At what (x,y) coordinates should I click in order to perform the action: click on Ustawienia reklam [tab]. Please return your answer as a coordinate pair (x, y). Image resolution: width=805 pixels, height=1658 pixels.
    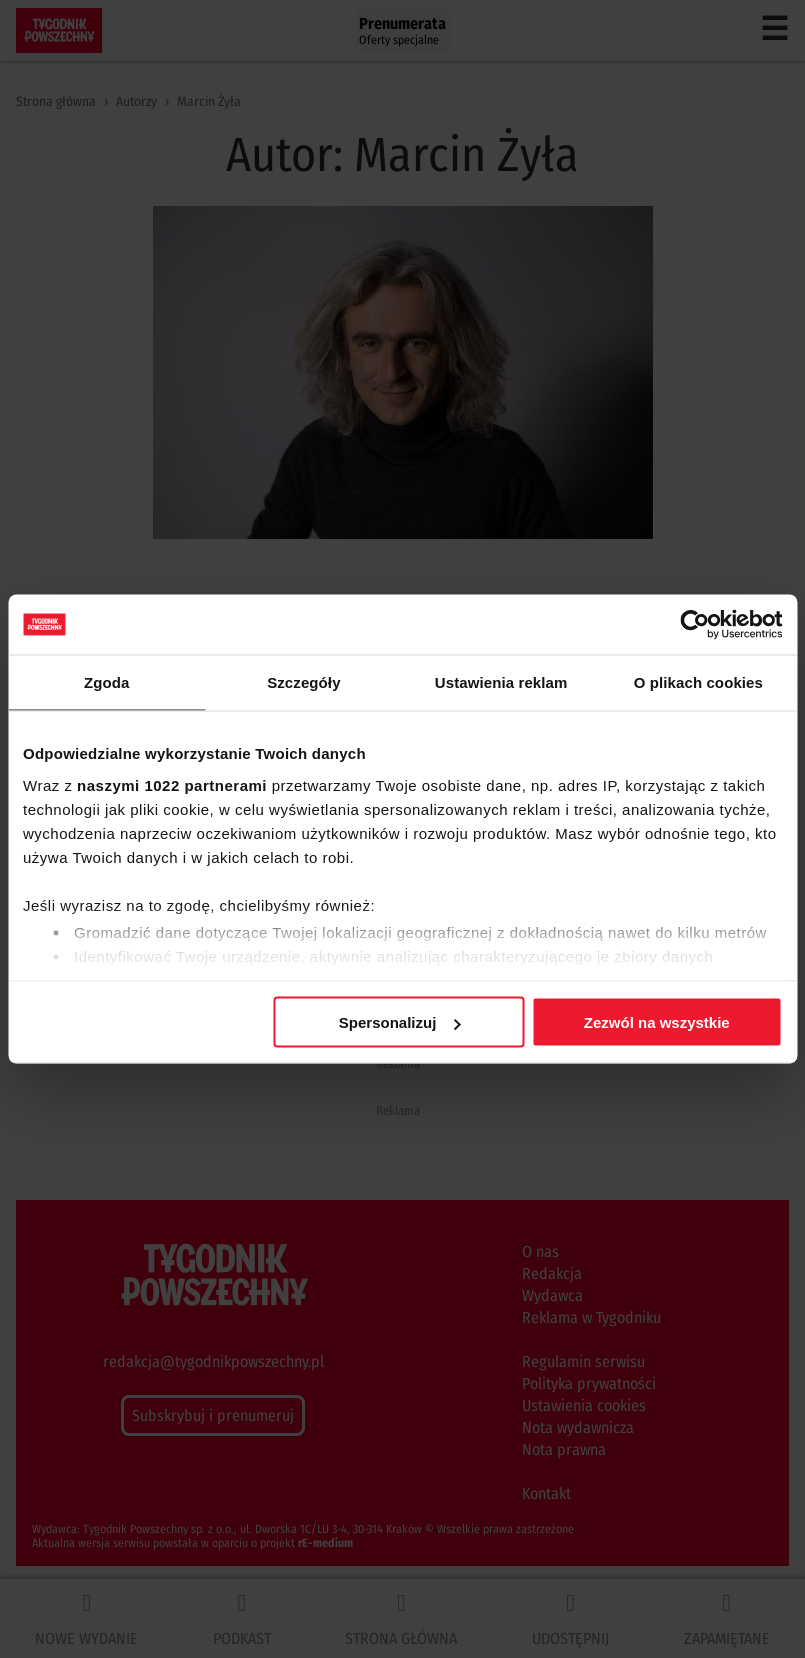
    Looking at the image, I should click on (501, 682).